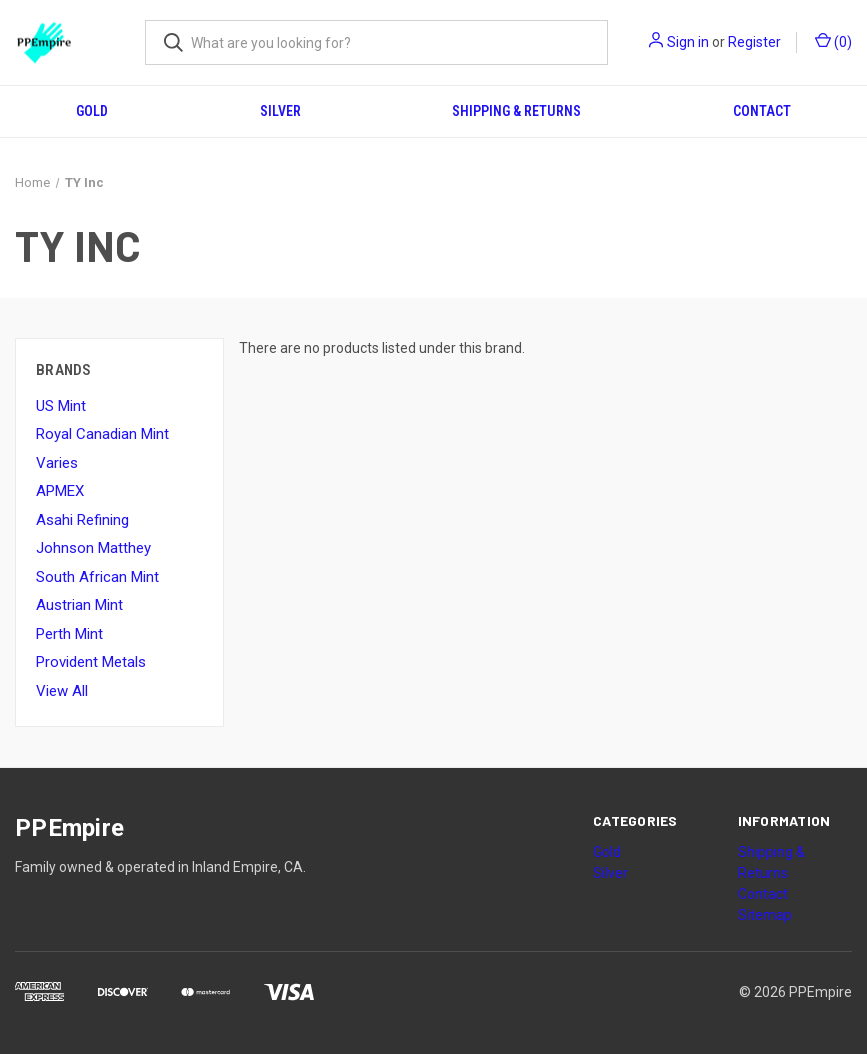  What do you see at coordinates (762, 111) in the screenshot?
I see `Contact` at bounding box center [762, 111].